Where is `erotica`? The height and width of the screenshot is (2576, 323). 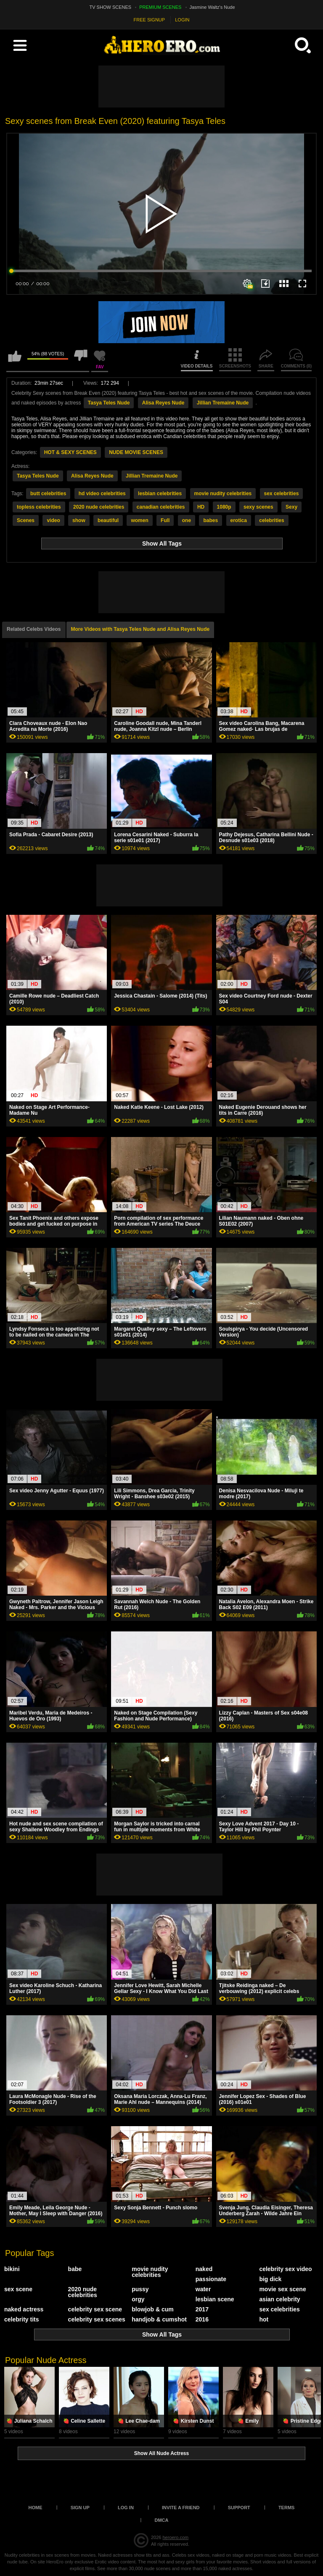
erotica is located at coordinates (238, 520).